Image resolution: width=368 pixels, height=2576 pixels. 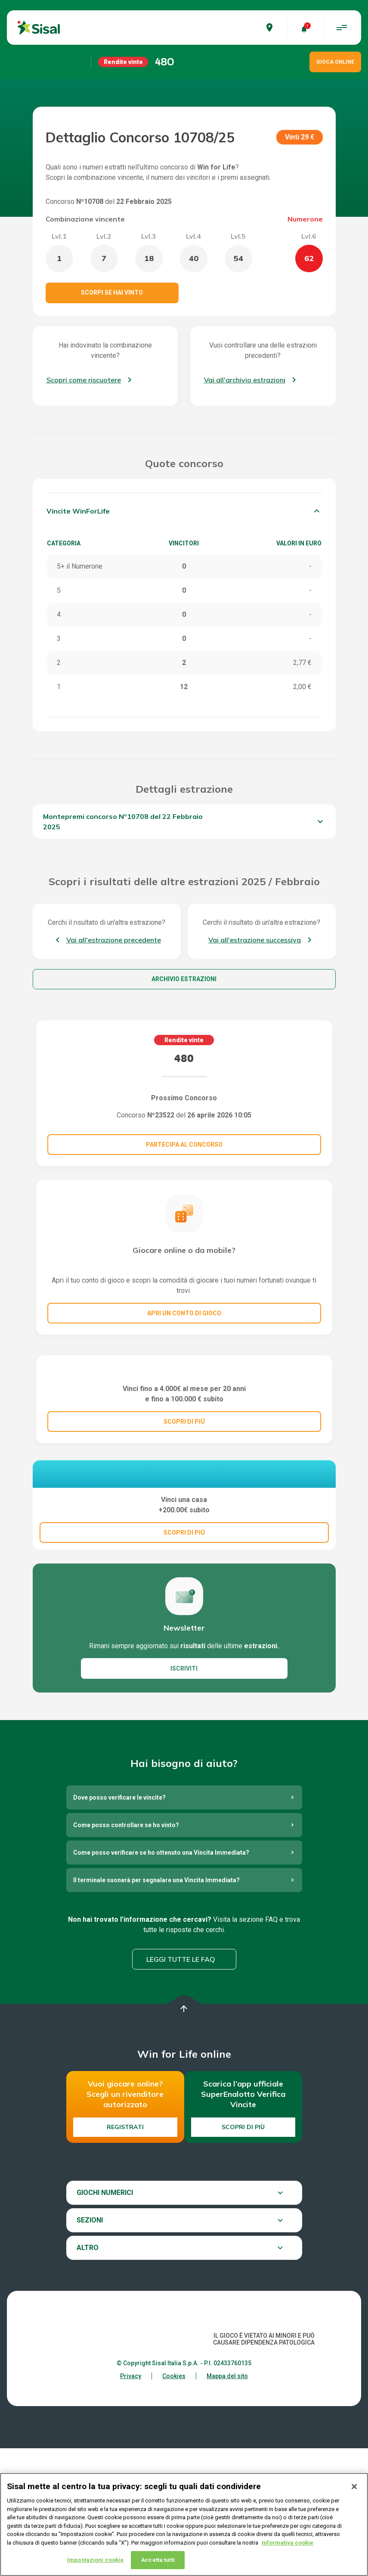 What do you see at coordinates (156, 2007) in the screenshot?
I see `Il terminale suonerà per segnalare una Vincita Immediata?` at bounding box center [156, 2007].